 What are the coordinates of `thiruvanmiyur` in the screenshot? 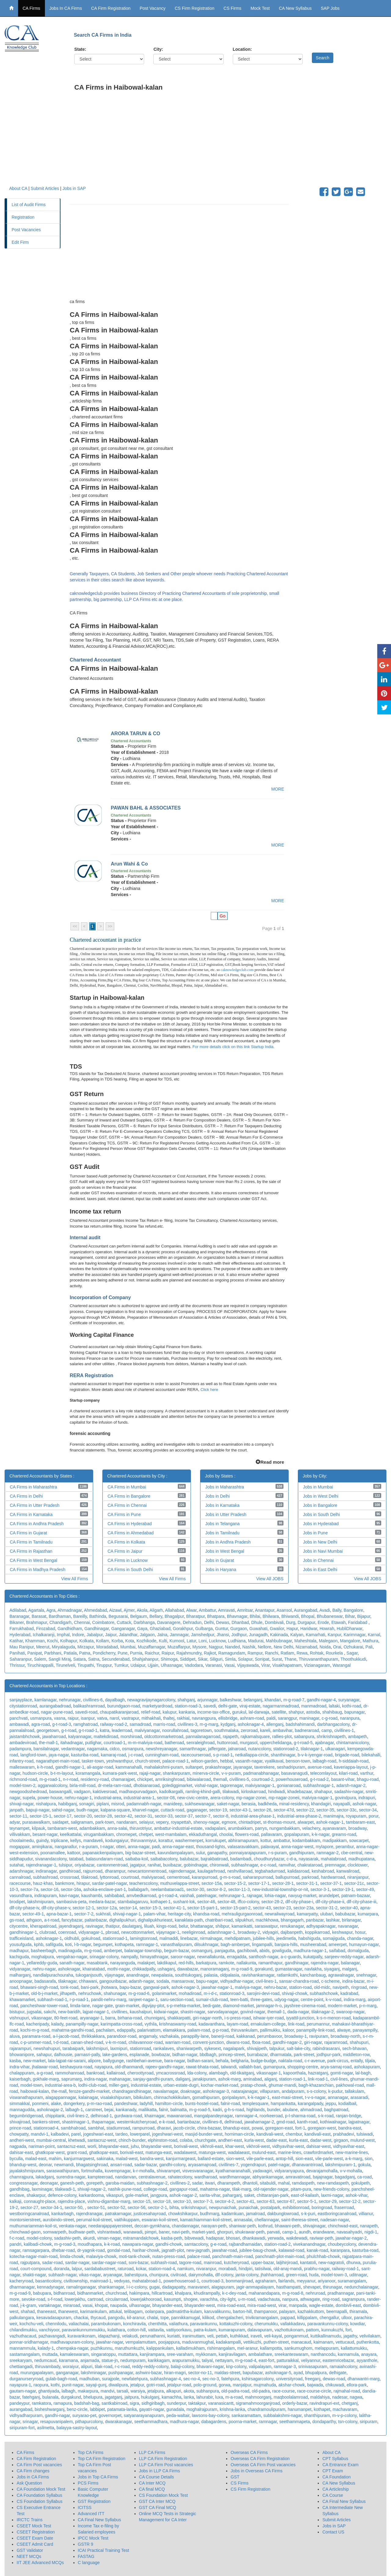 It's located at (143, 1840).